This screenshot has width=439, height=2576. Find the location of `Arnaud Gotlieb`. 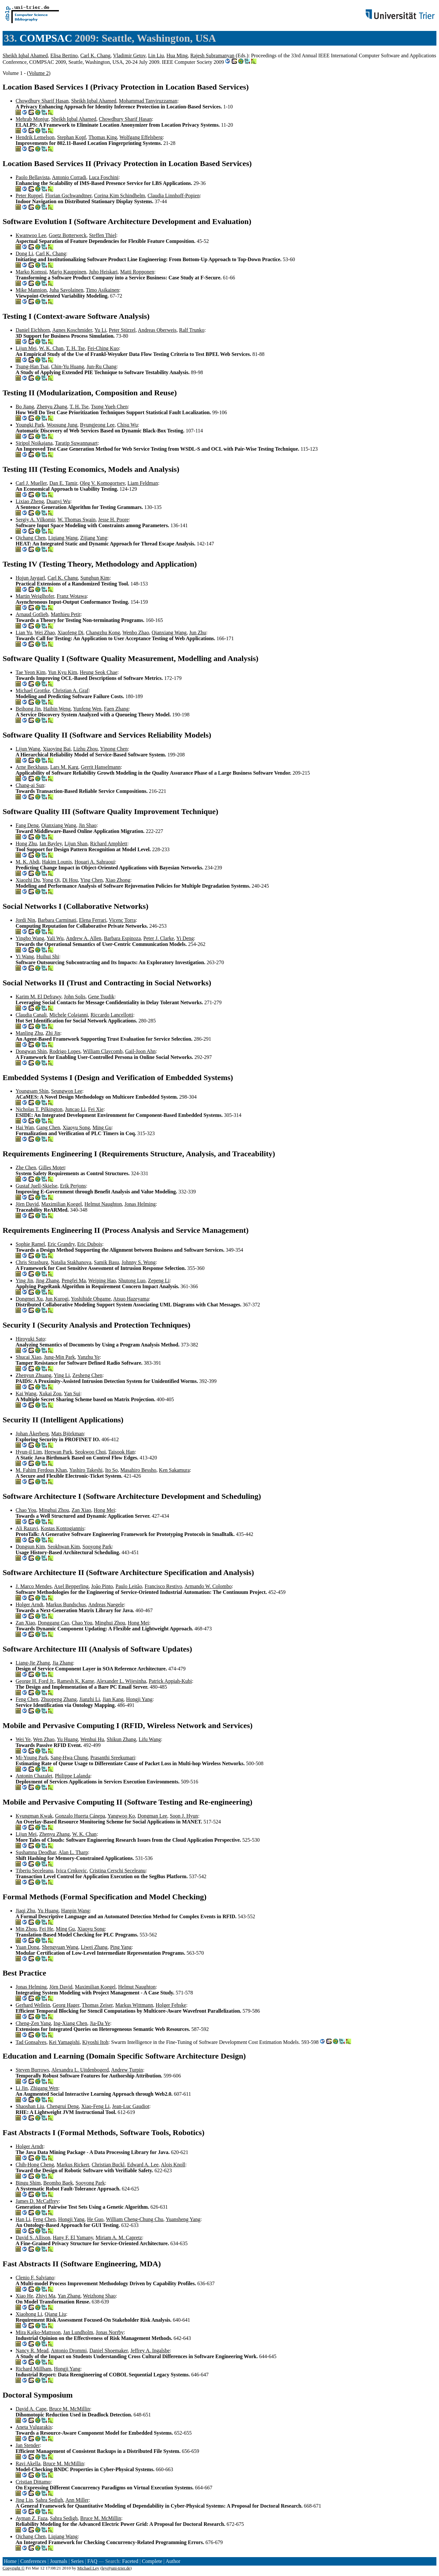

Arnaud Gotlieb is located at coordinates (32, 614).